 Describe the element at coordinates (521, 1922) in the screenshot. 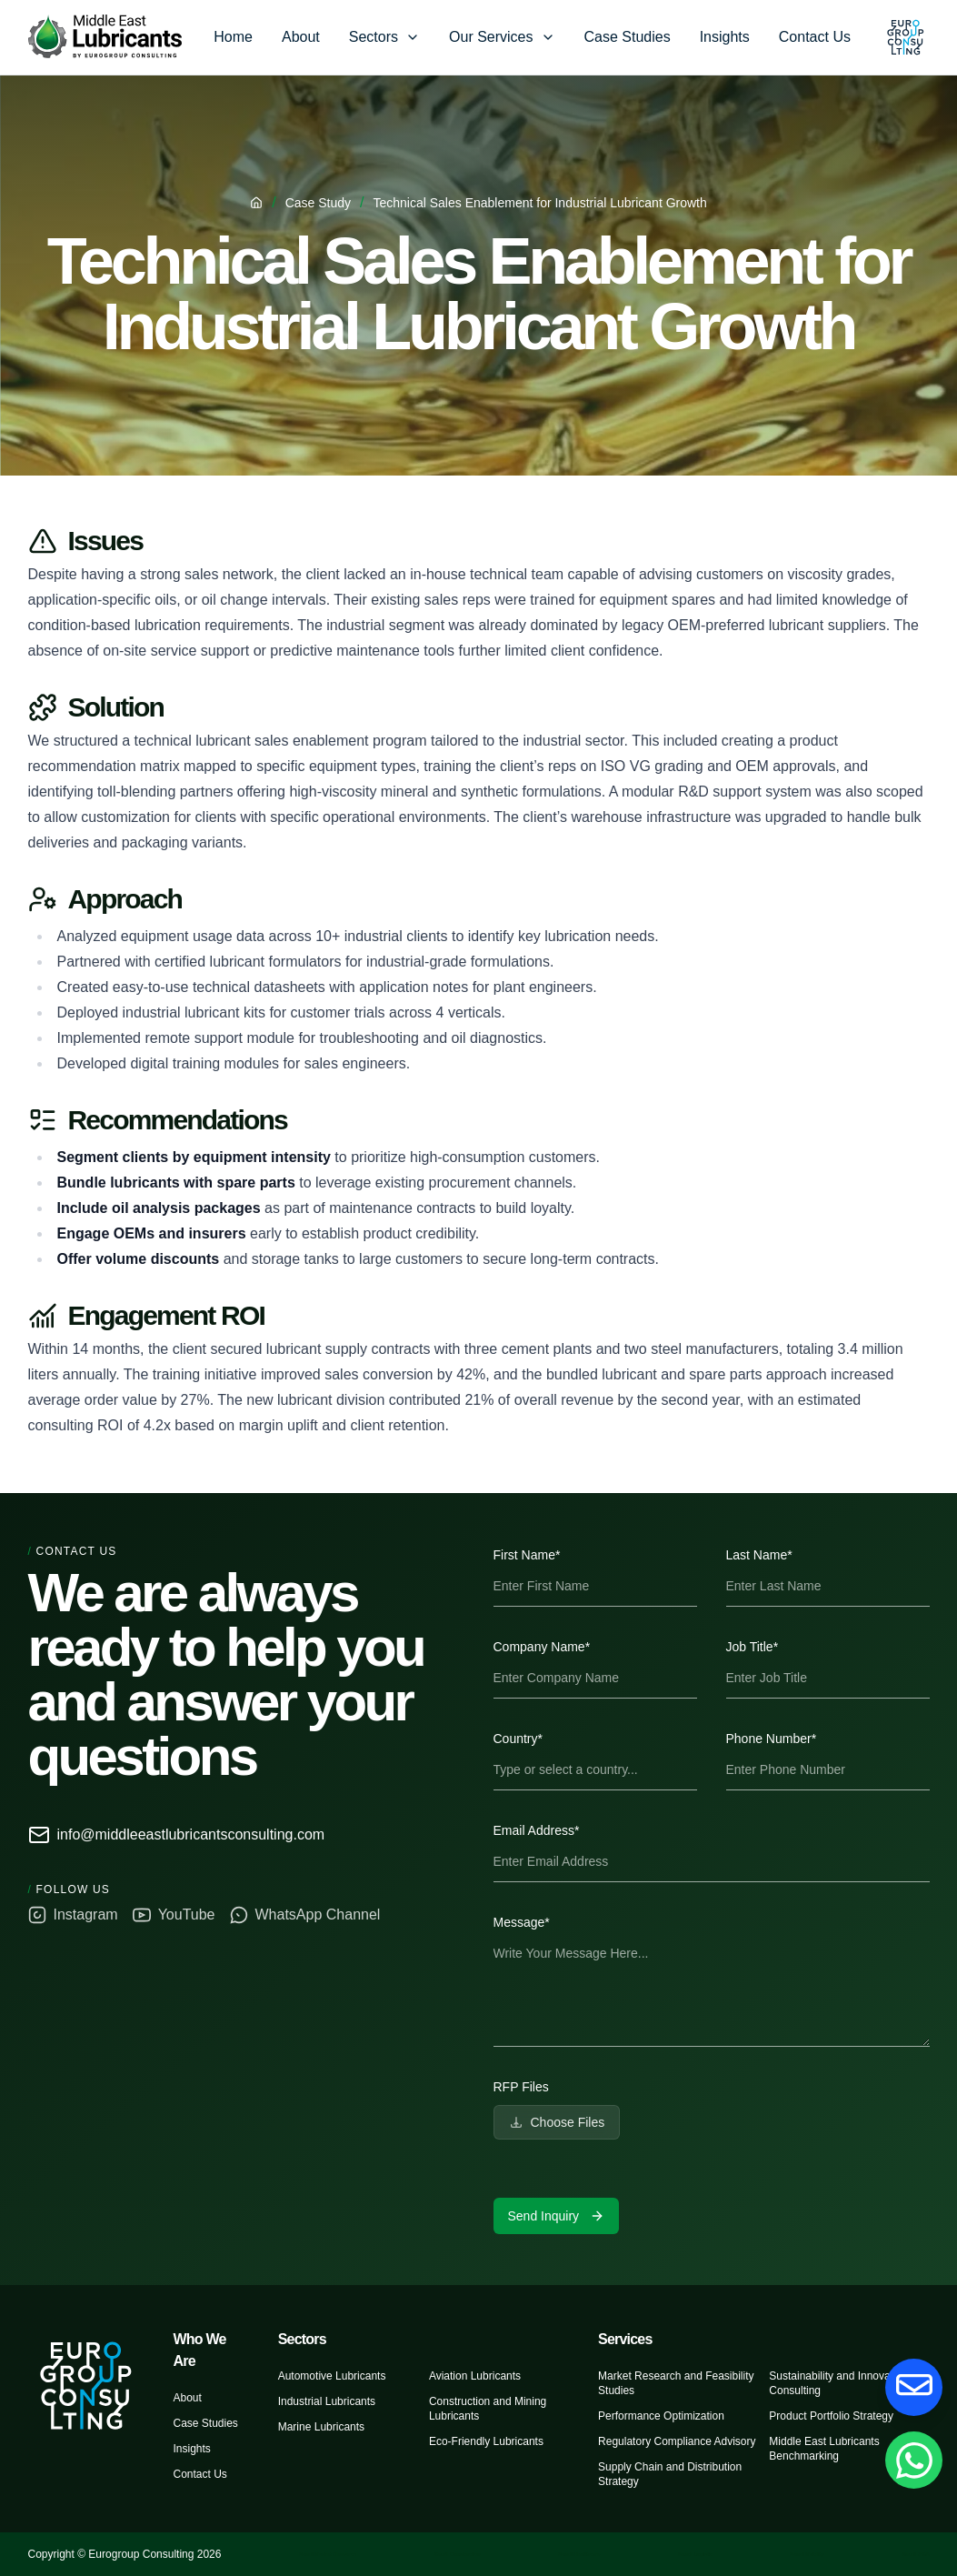

I see `Message` at that location.